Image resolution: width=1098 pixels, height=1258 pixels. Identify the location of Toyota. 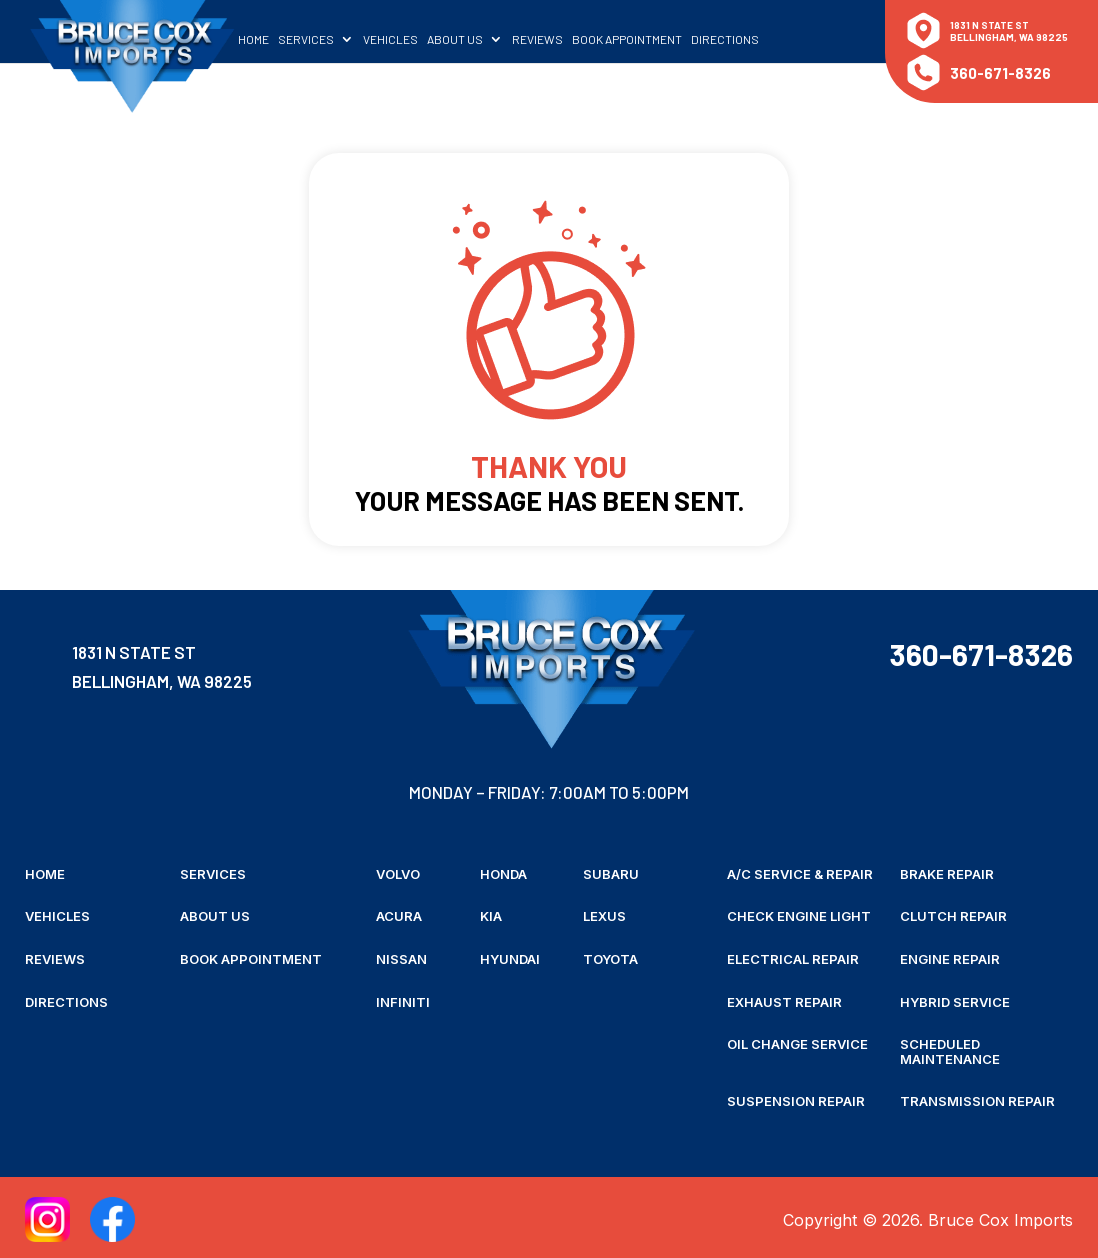
(610, 958).